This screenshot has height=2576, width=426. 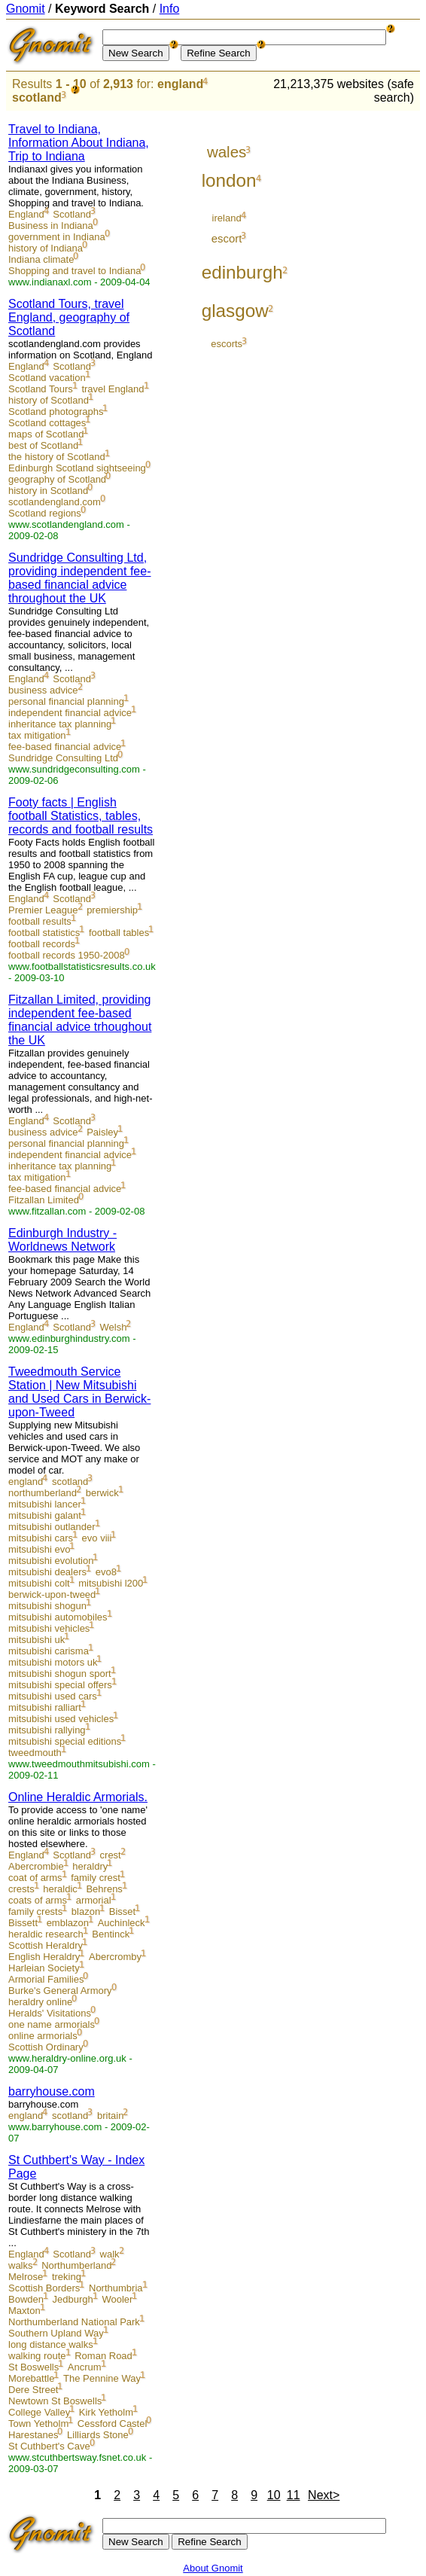 What do you see at coordinates (76, 2265) in the screenshot?
I see `Northumberland` at bounding box center [76, 2265].